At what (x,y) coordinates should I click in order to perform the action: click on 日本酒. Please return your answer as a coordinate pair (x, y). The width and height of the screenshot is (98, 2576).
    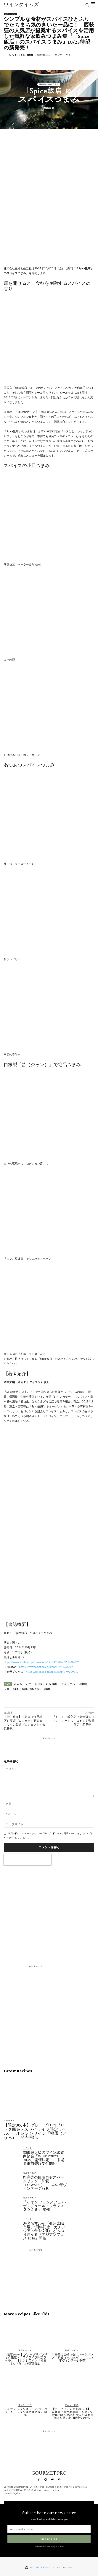
    Looking at the image, I should click on (15, 1689).